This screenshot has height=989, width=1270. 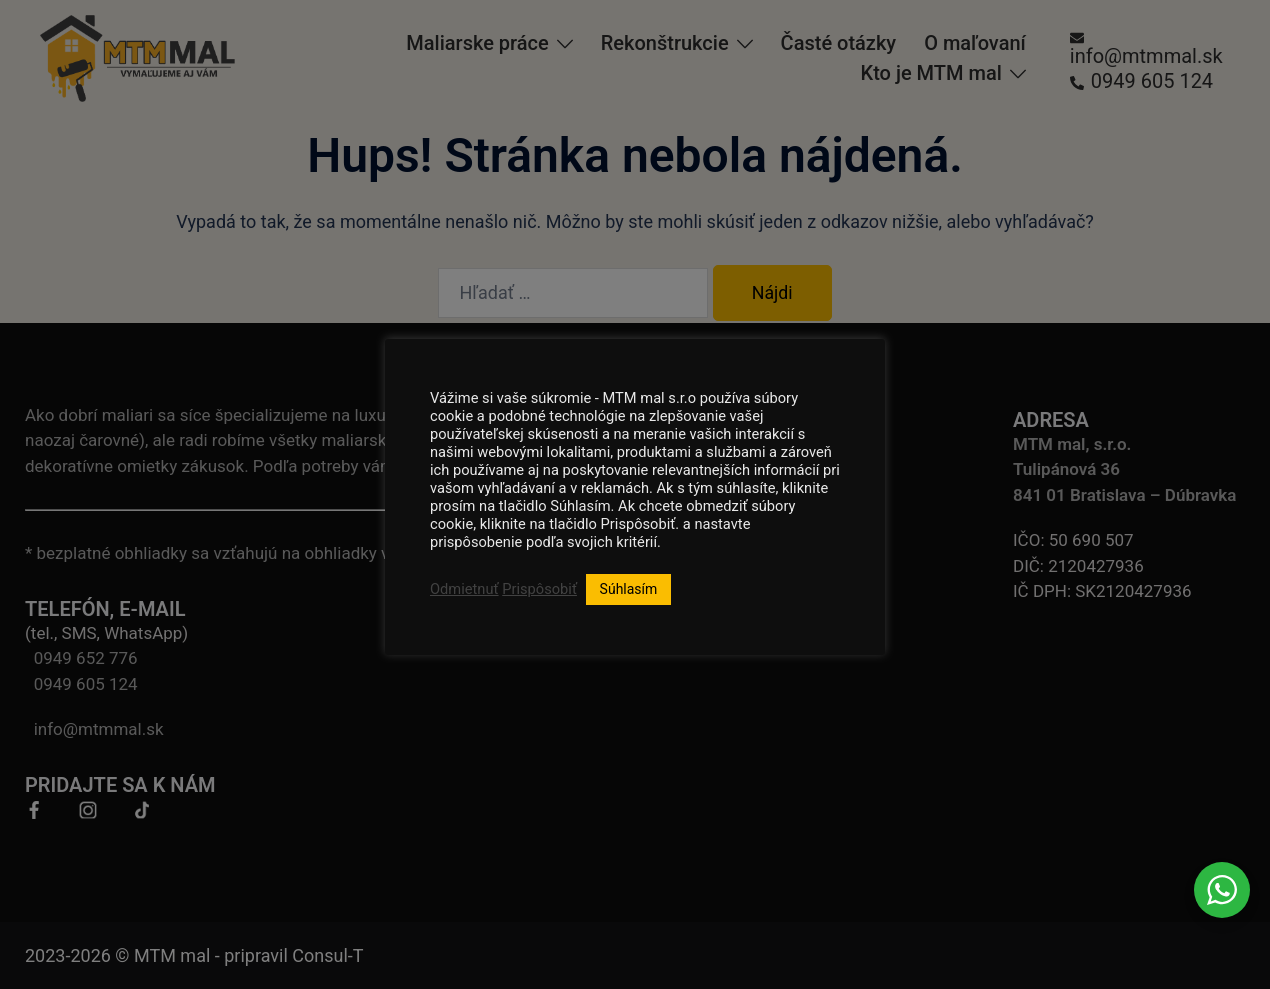 I want to click on Prispôsobiť [button], so click(x=539, y=589).